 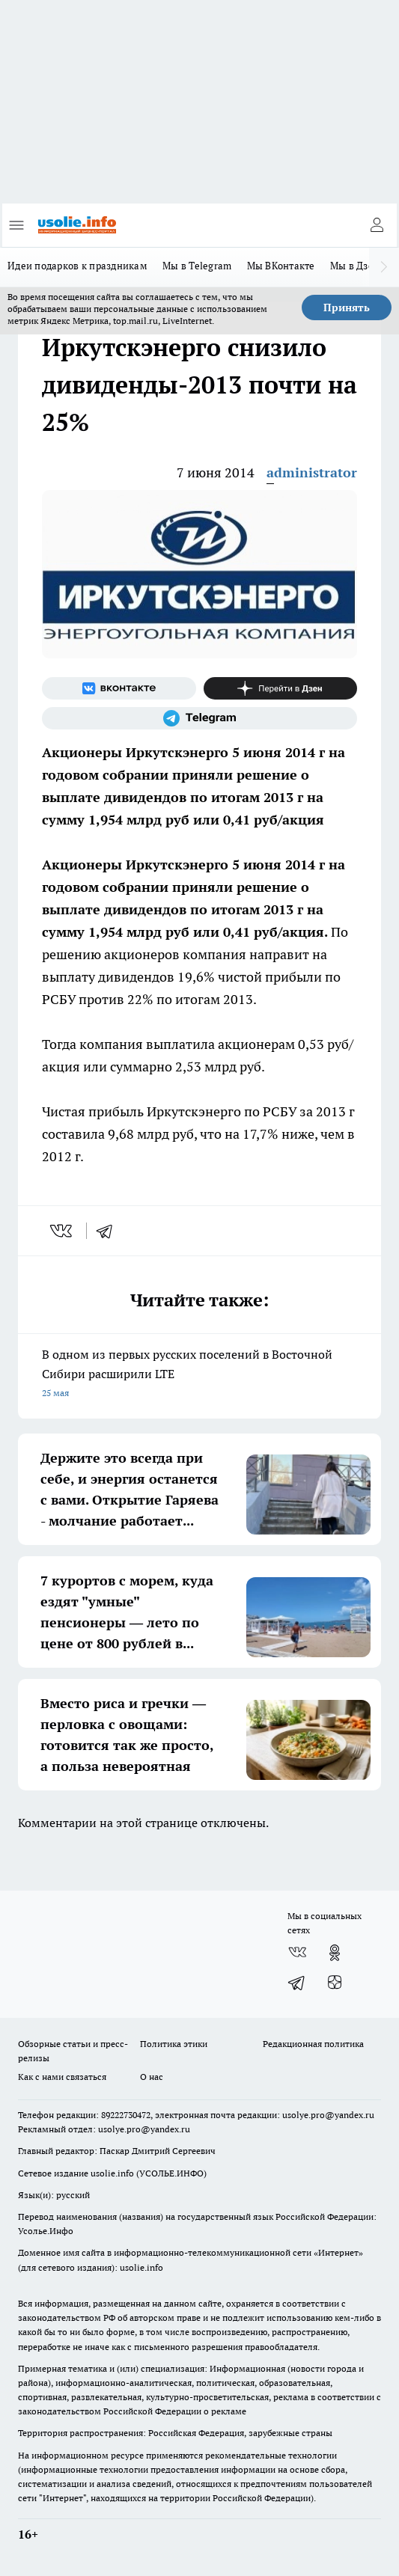 What do you see at coordinates (358, 265) in the screenshot?
I see `Мы в Дзене` at bounding box center [358, 265].